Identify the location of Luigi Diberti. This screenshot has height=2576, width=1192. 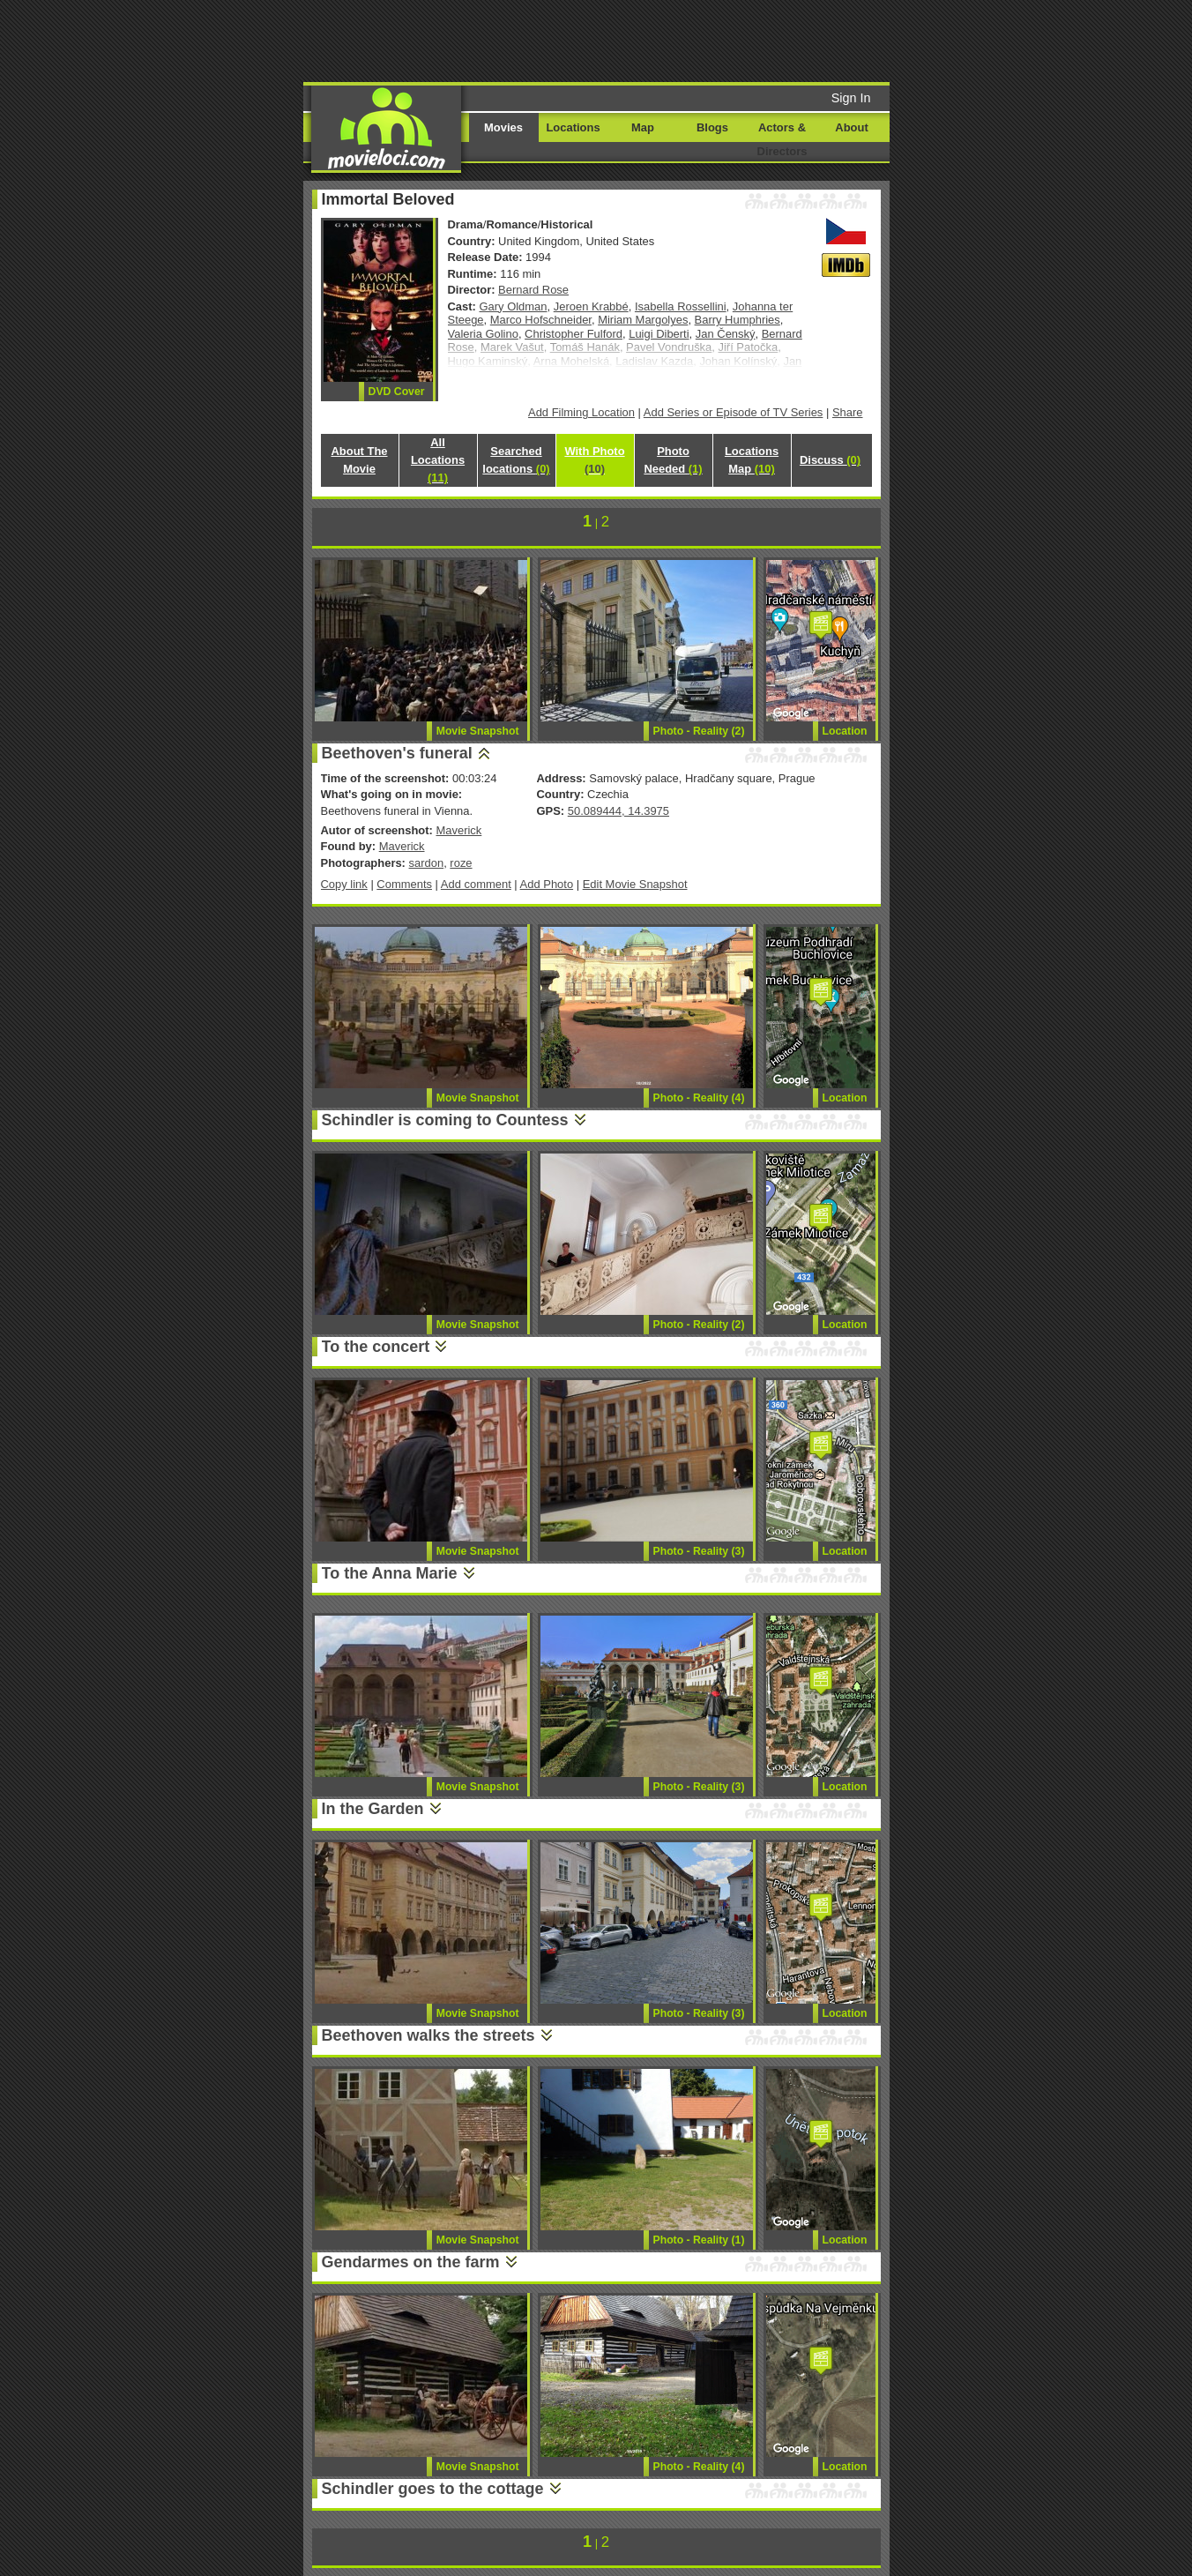
(659, 333).